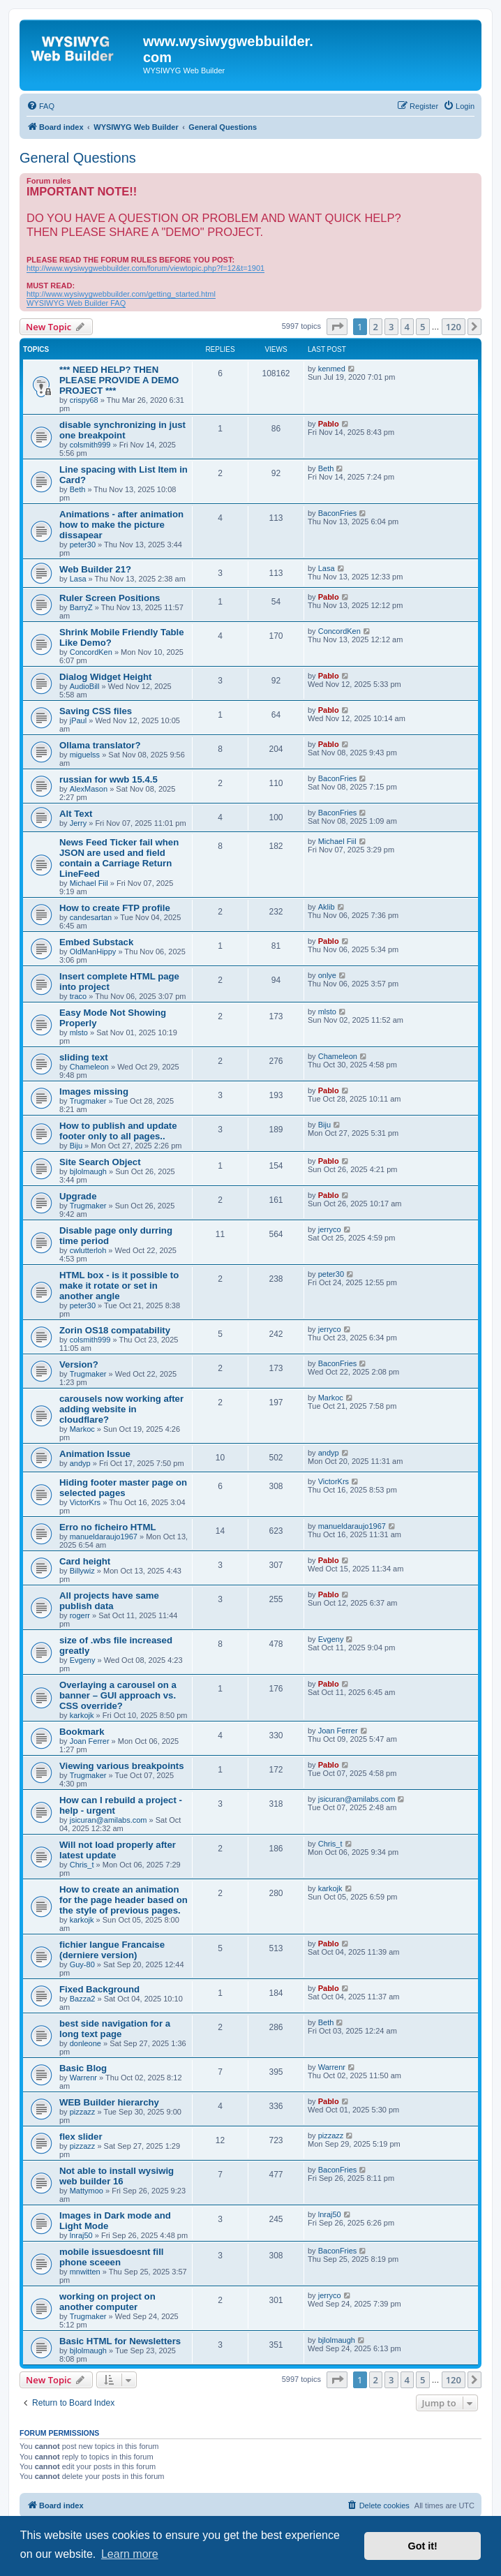 The image size is (501, 2576). What do you see at coordinates (90, 1741) in the screenshot?
I see `Joan Ferrer` at bounding box center [90, 1741].